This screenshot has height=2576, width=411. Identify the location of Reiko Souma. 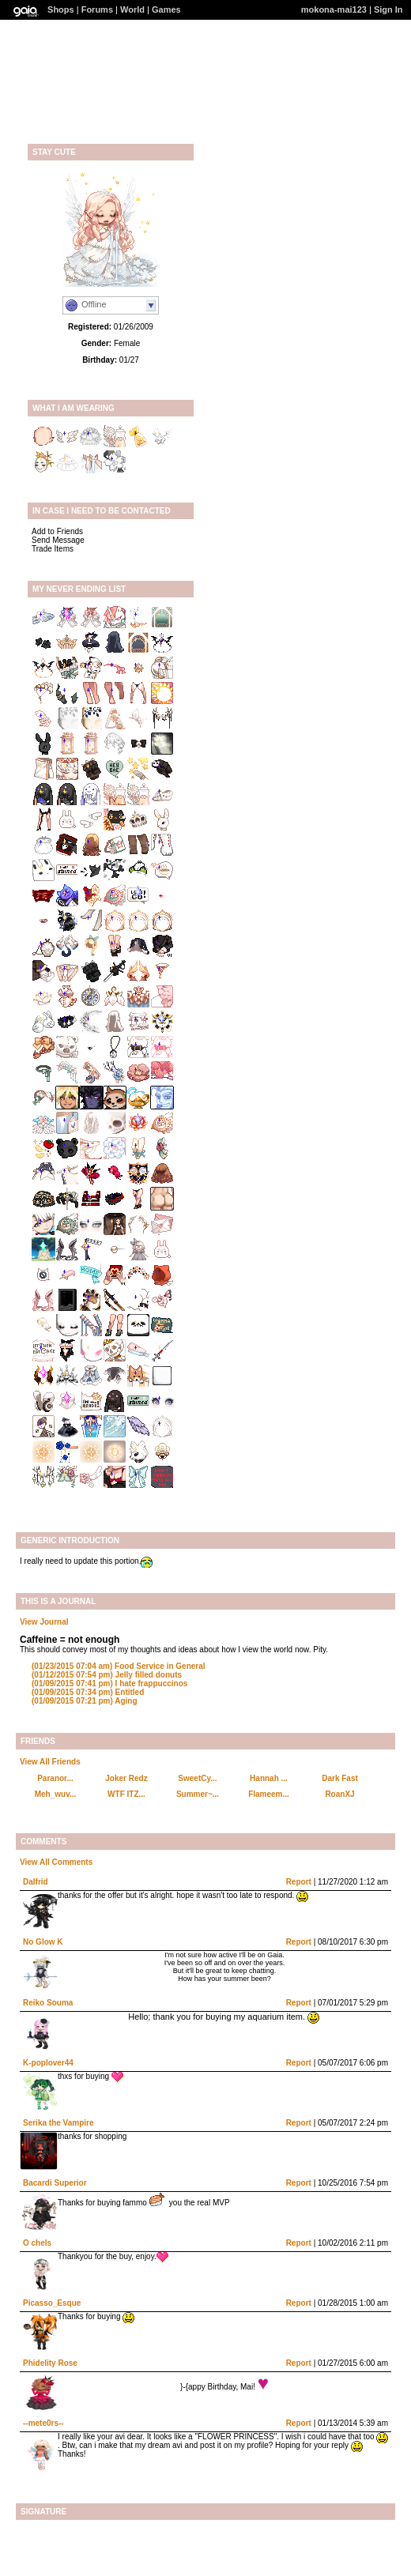
(48, 2002).